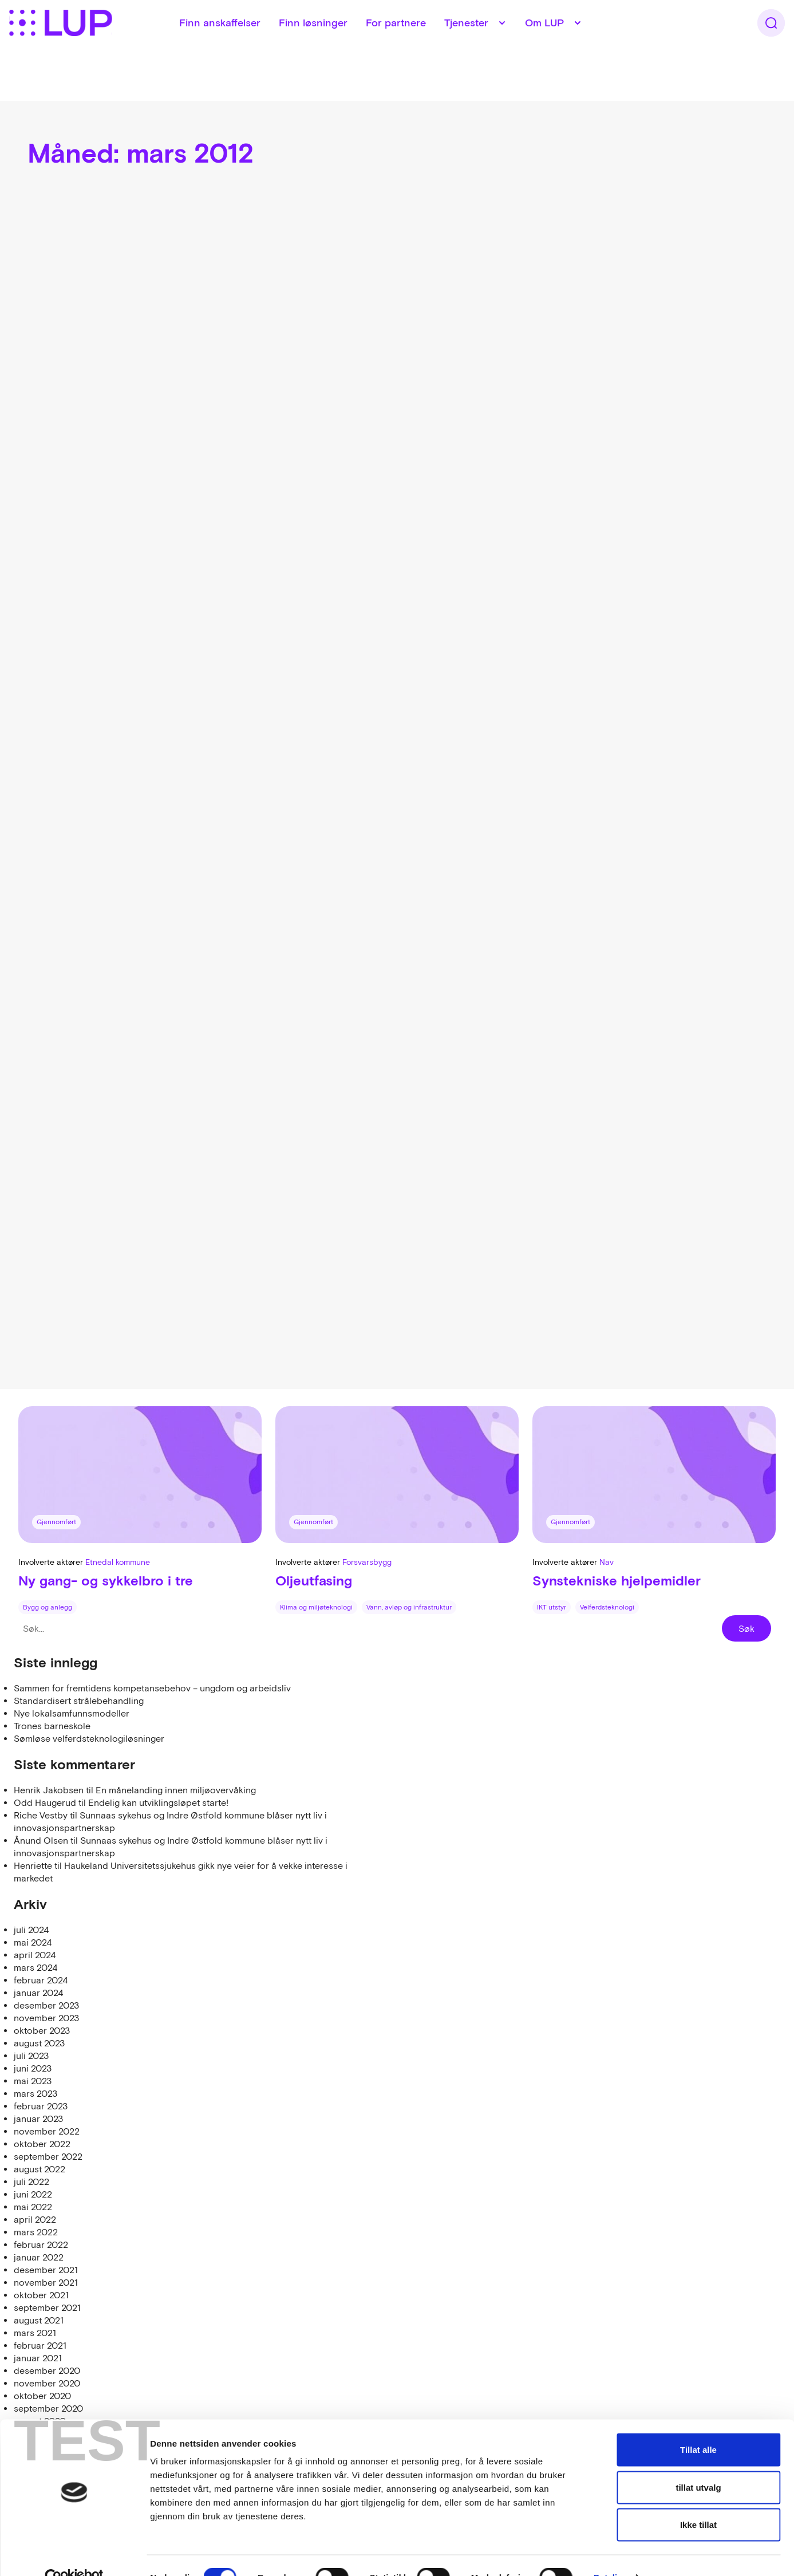 This screenshot has height=2576, width=794. What do you see at coordinates (79, 1700) in the screenshot?
I see `Standardisert strålebehandling` at bounding box center [79, 1700].